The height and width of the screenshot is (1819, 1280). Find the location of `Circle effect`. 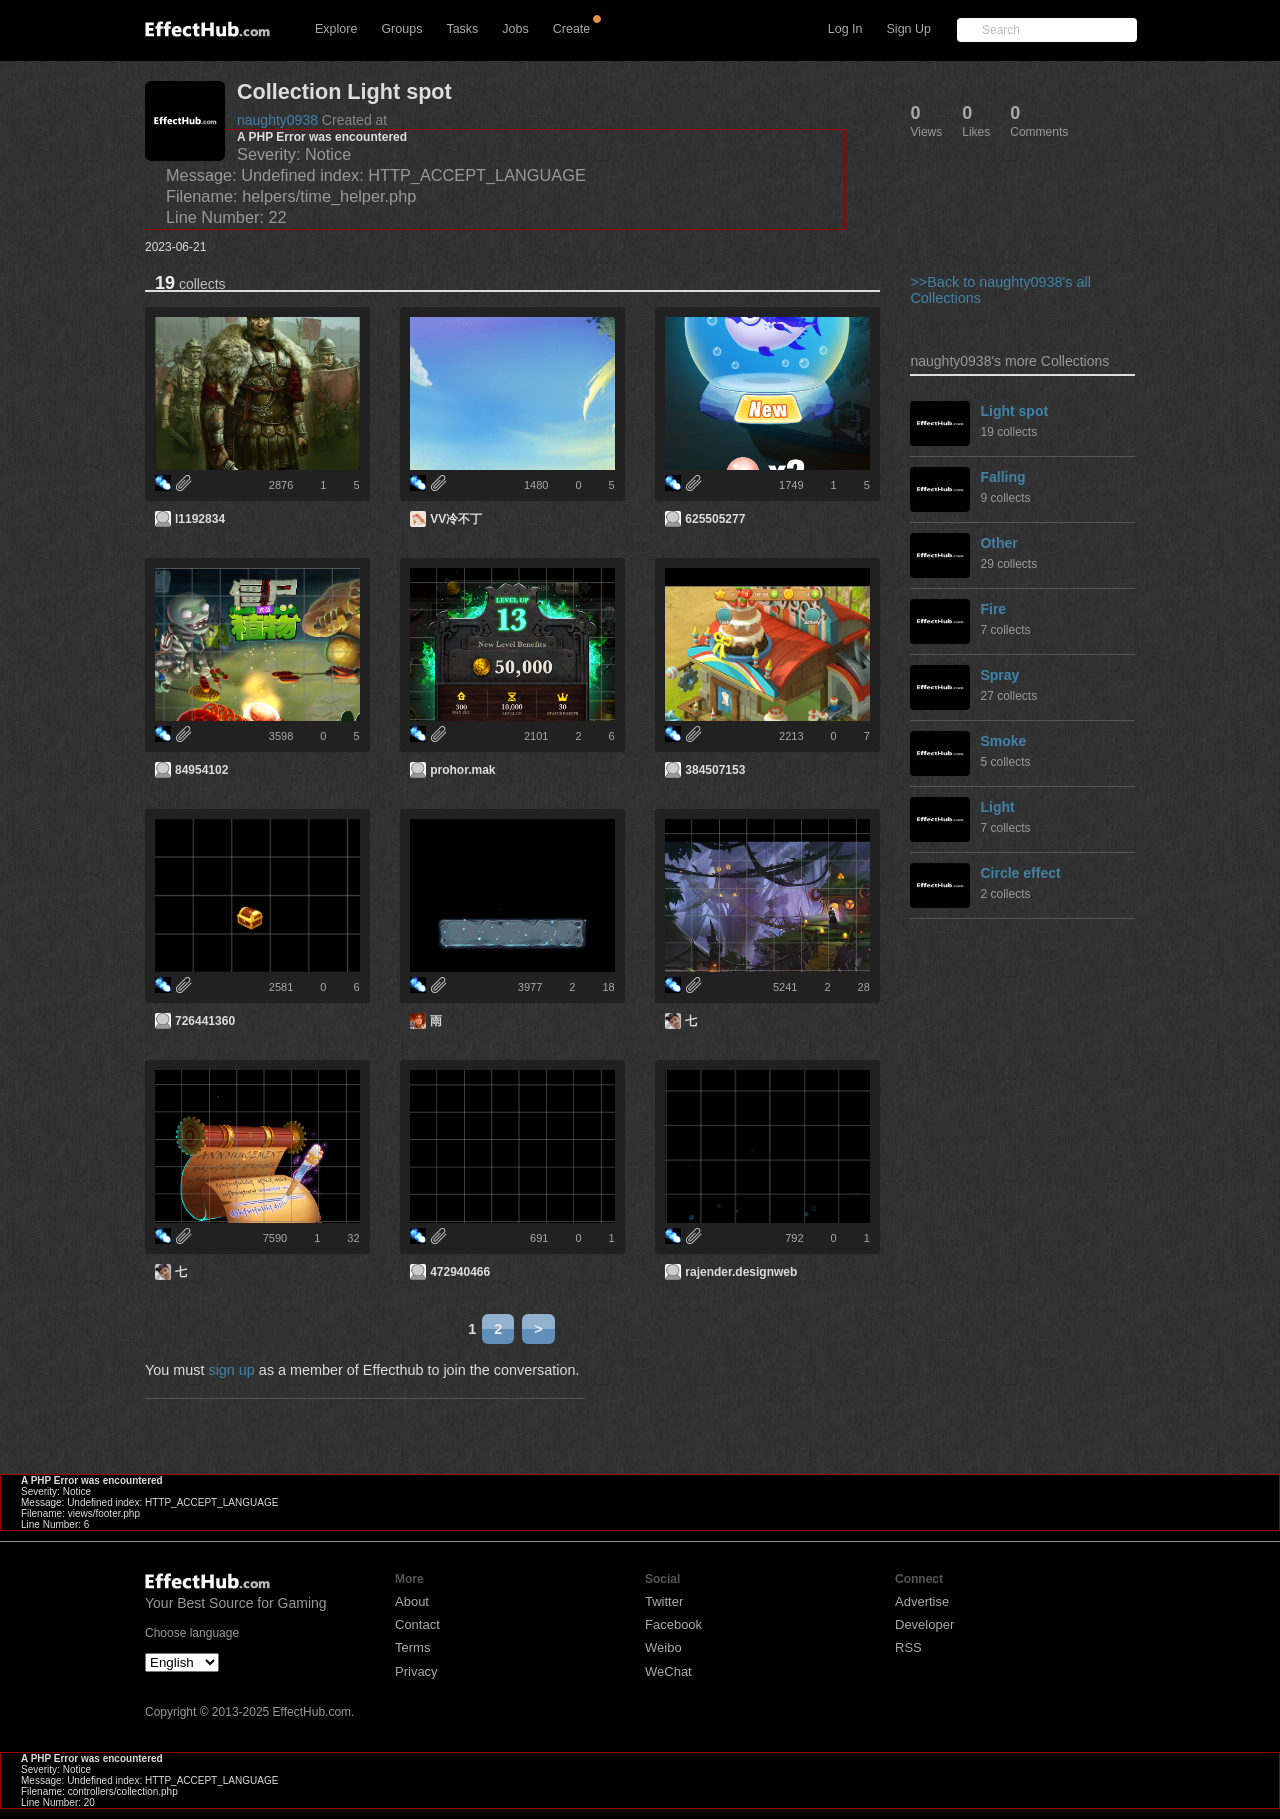

Circle effect is located at coordinates (1020, 873).